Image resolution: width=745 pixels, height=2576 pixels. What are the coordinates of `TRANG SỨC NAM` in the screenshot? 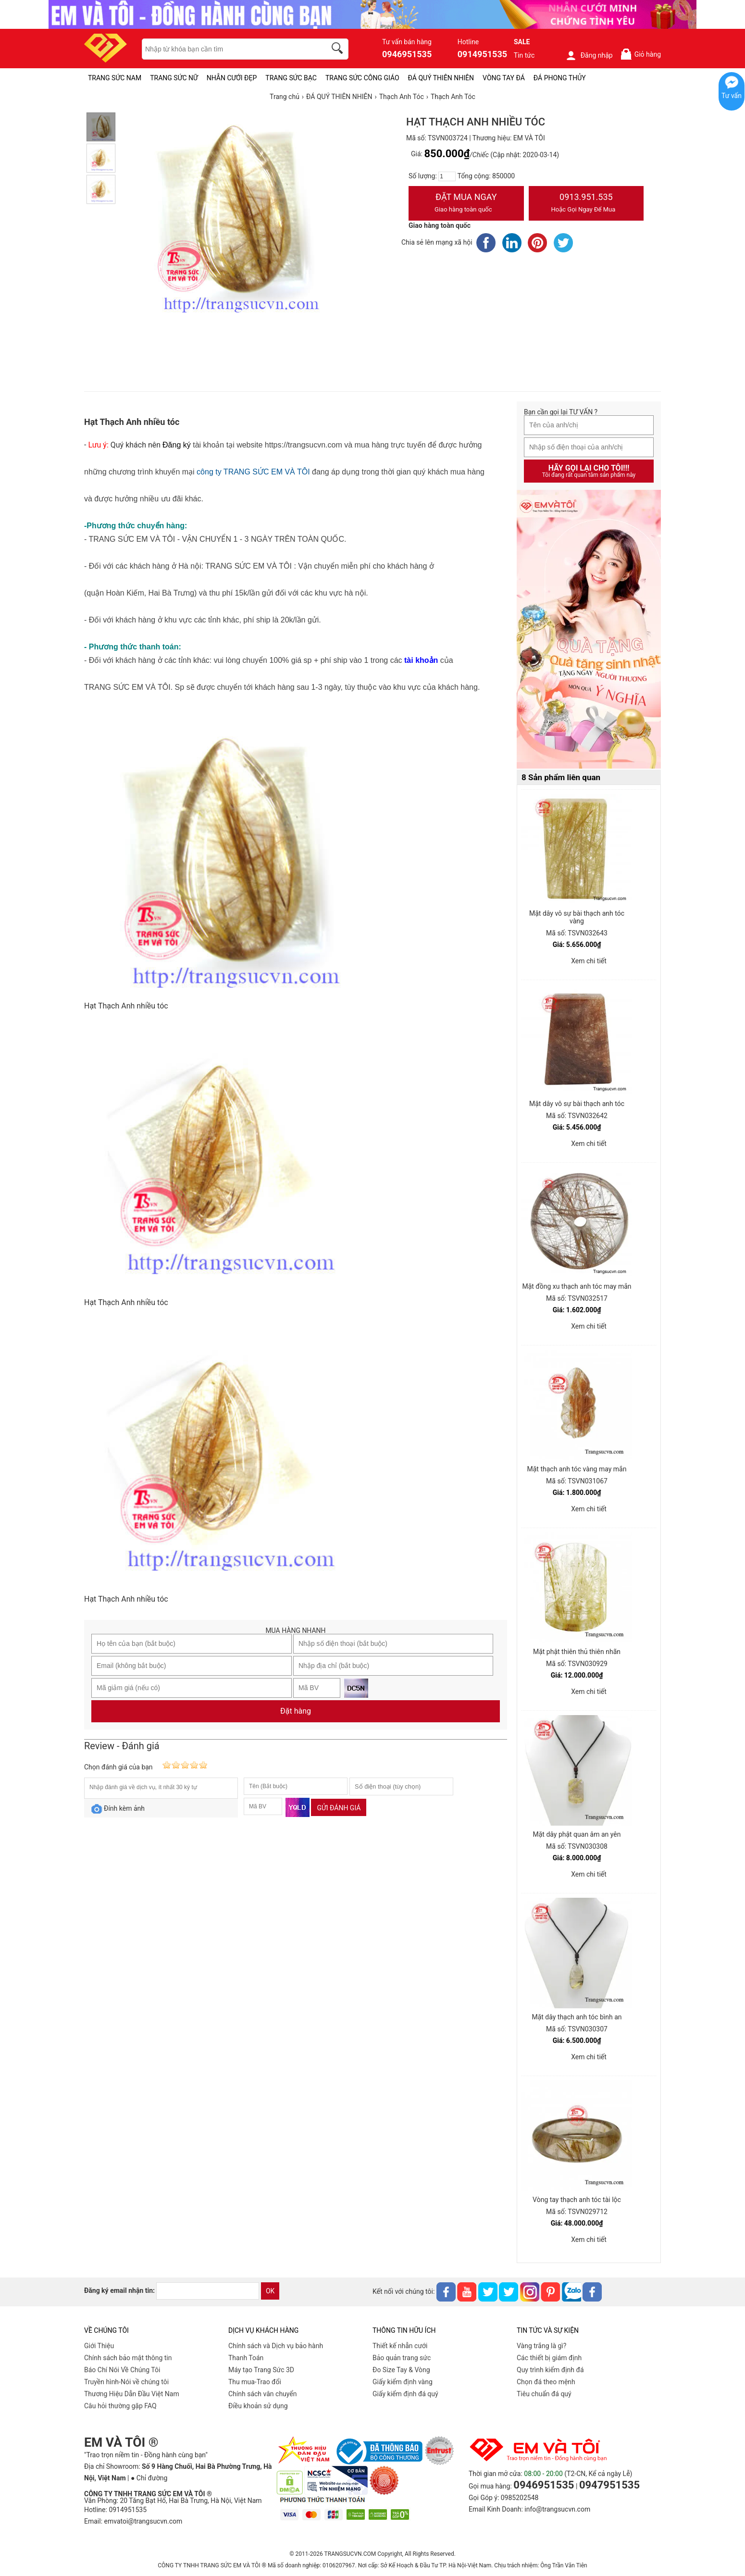 It's located at (114, 78).